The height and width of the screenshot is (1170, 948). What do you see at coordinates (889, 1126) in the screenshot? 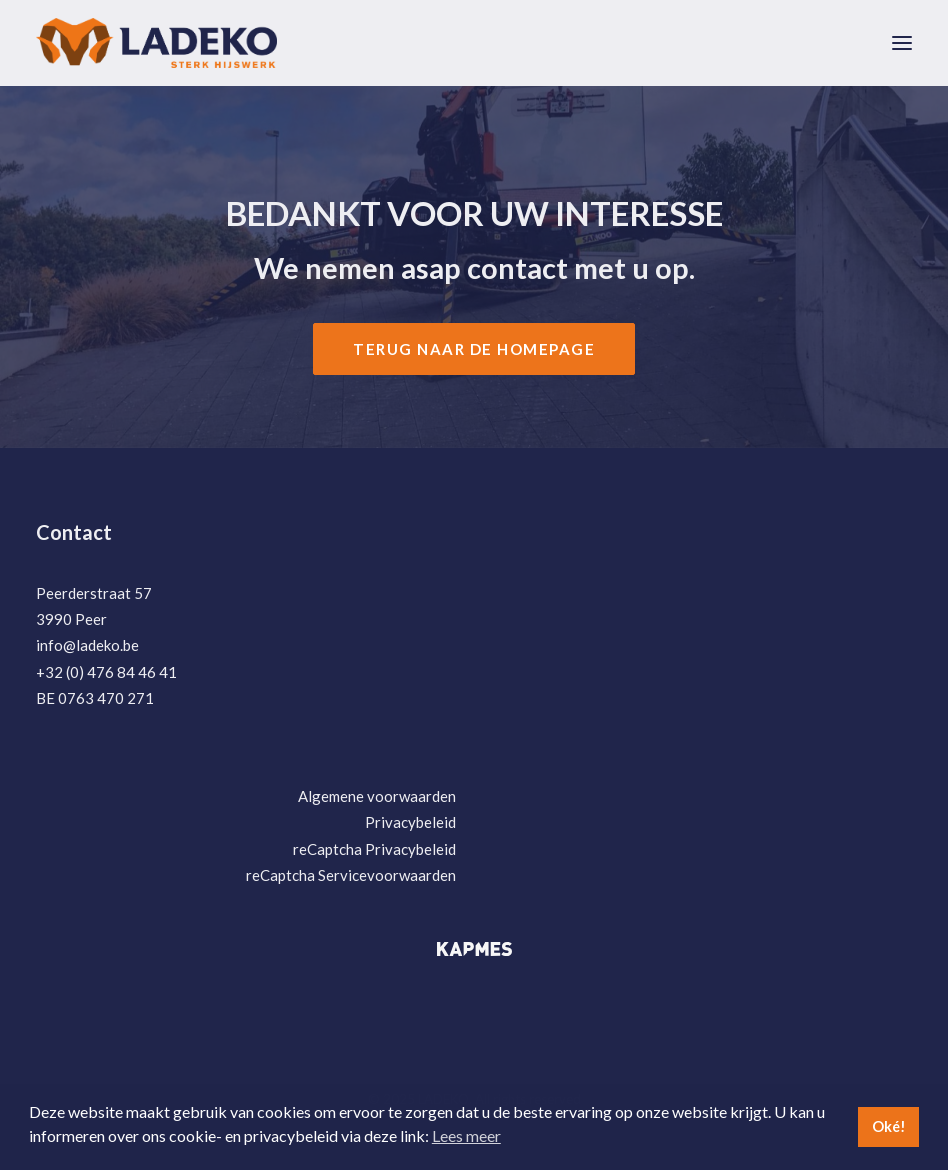
I see `Oké! [button]` at bounding box center [889, 1126].